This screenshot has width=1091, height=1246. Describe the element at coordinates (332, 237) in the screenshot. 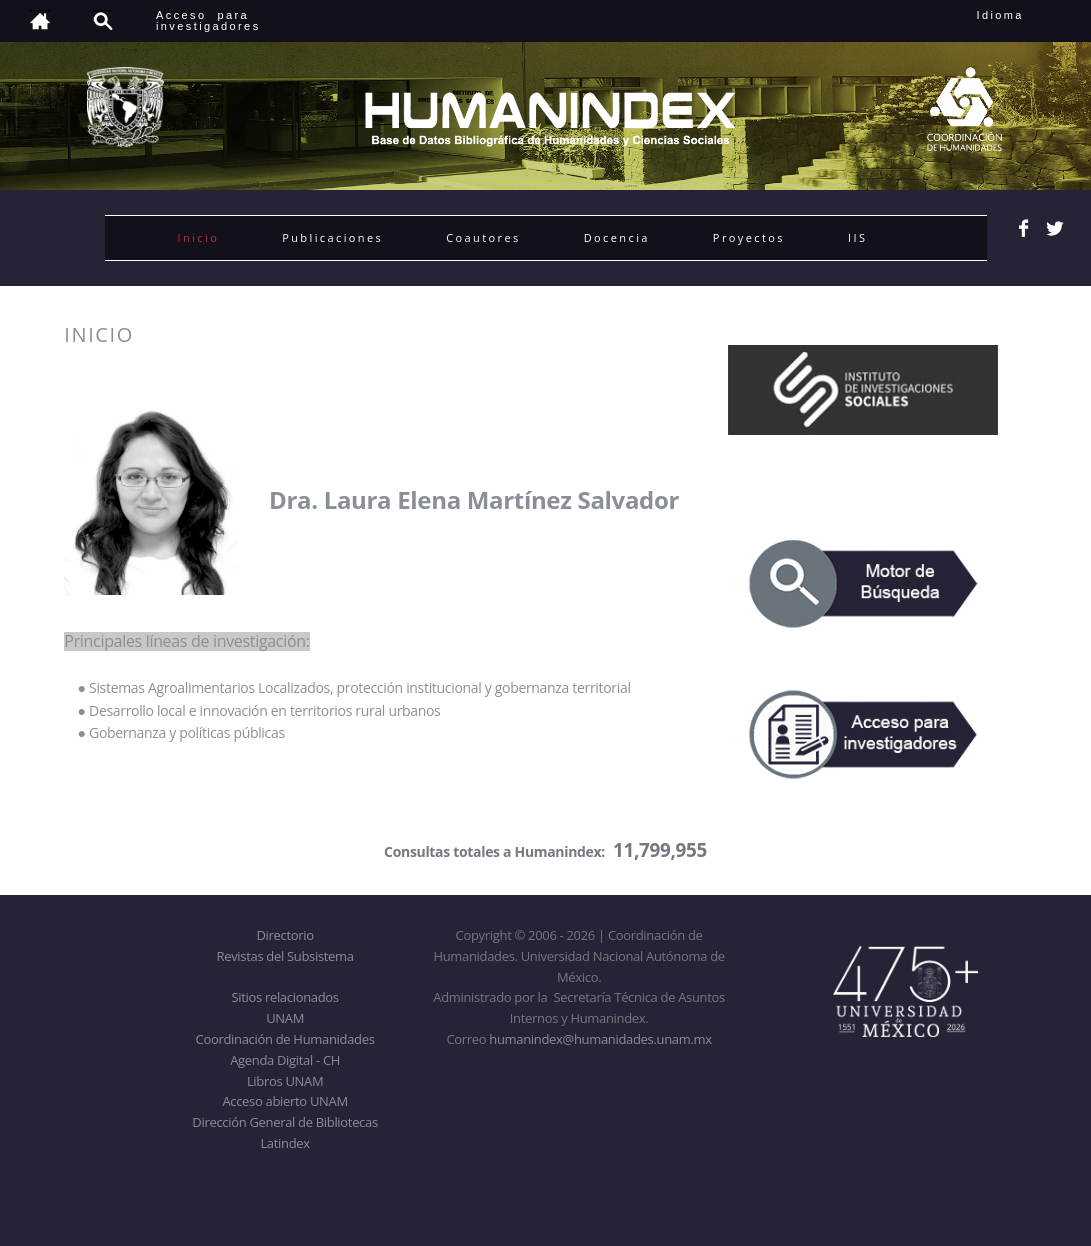

I see `Publicaciones` at that location.